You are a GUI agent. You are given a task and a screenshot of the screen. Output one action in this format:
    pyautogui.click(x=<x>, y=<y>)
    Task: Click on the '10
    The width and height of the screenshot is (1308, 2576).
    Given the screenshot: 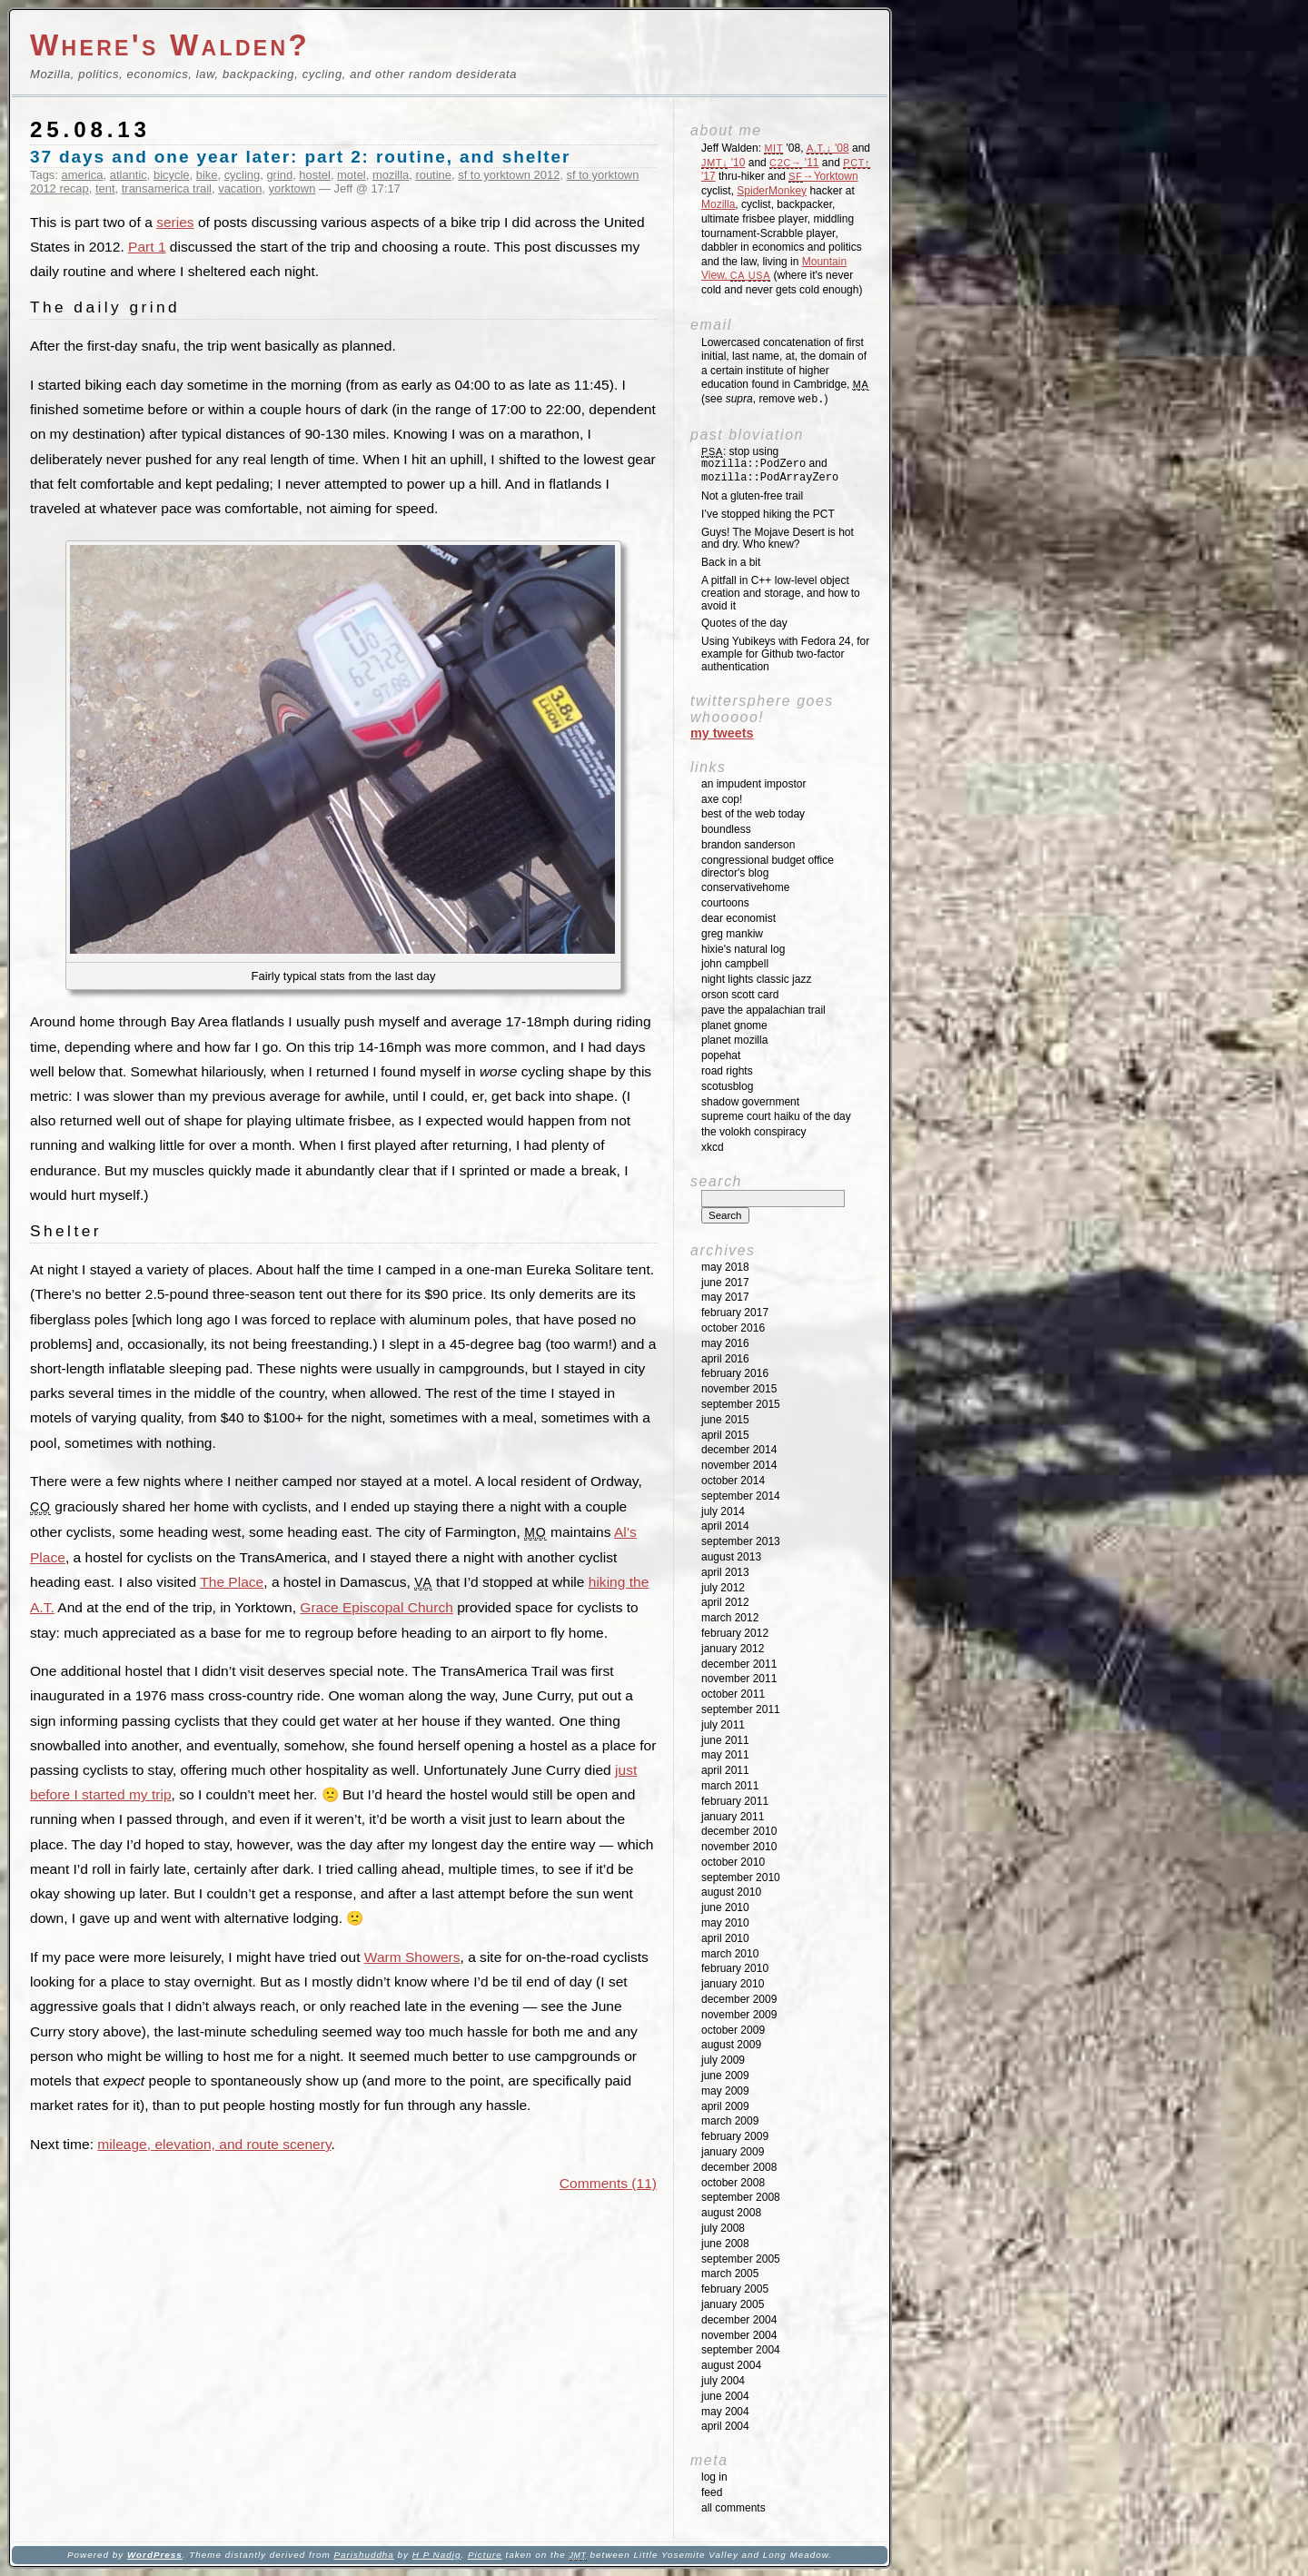 What is the action you would take?
    pyautogui.click(x=723, y=162)
    